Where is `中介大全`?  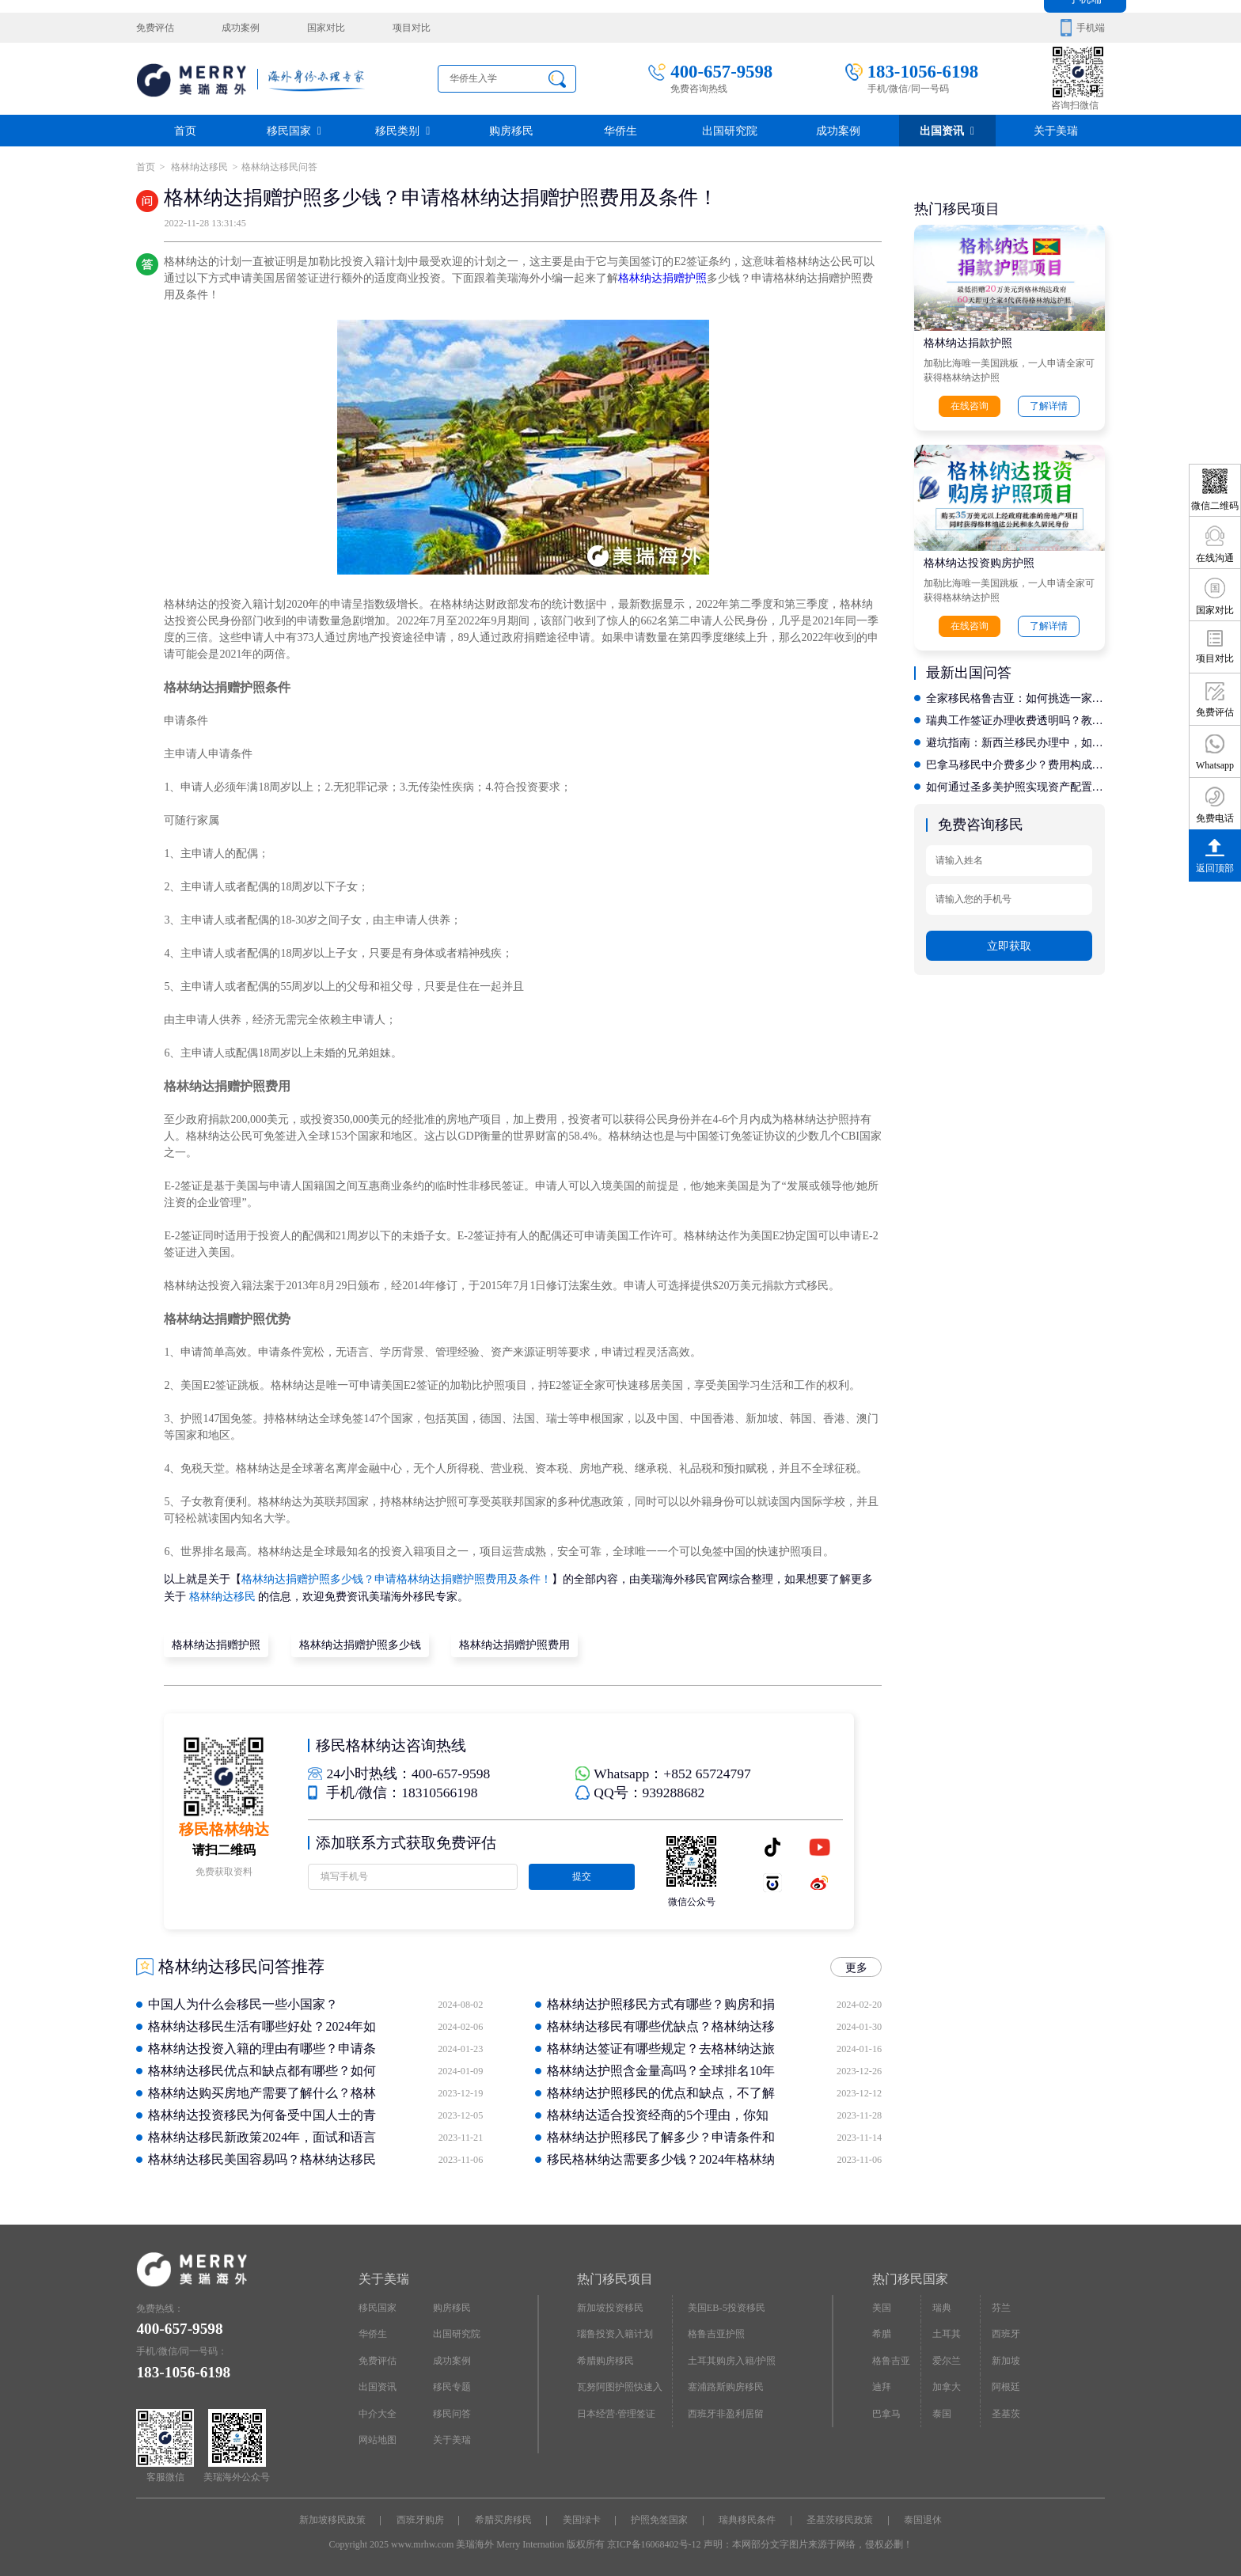 中介大全 is located at coordinates (378, 2412).